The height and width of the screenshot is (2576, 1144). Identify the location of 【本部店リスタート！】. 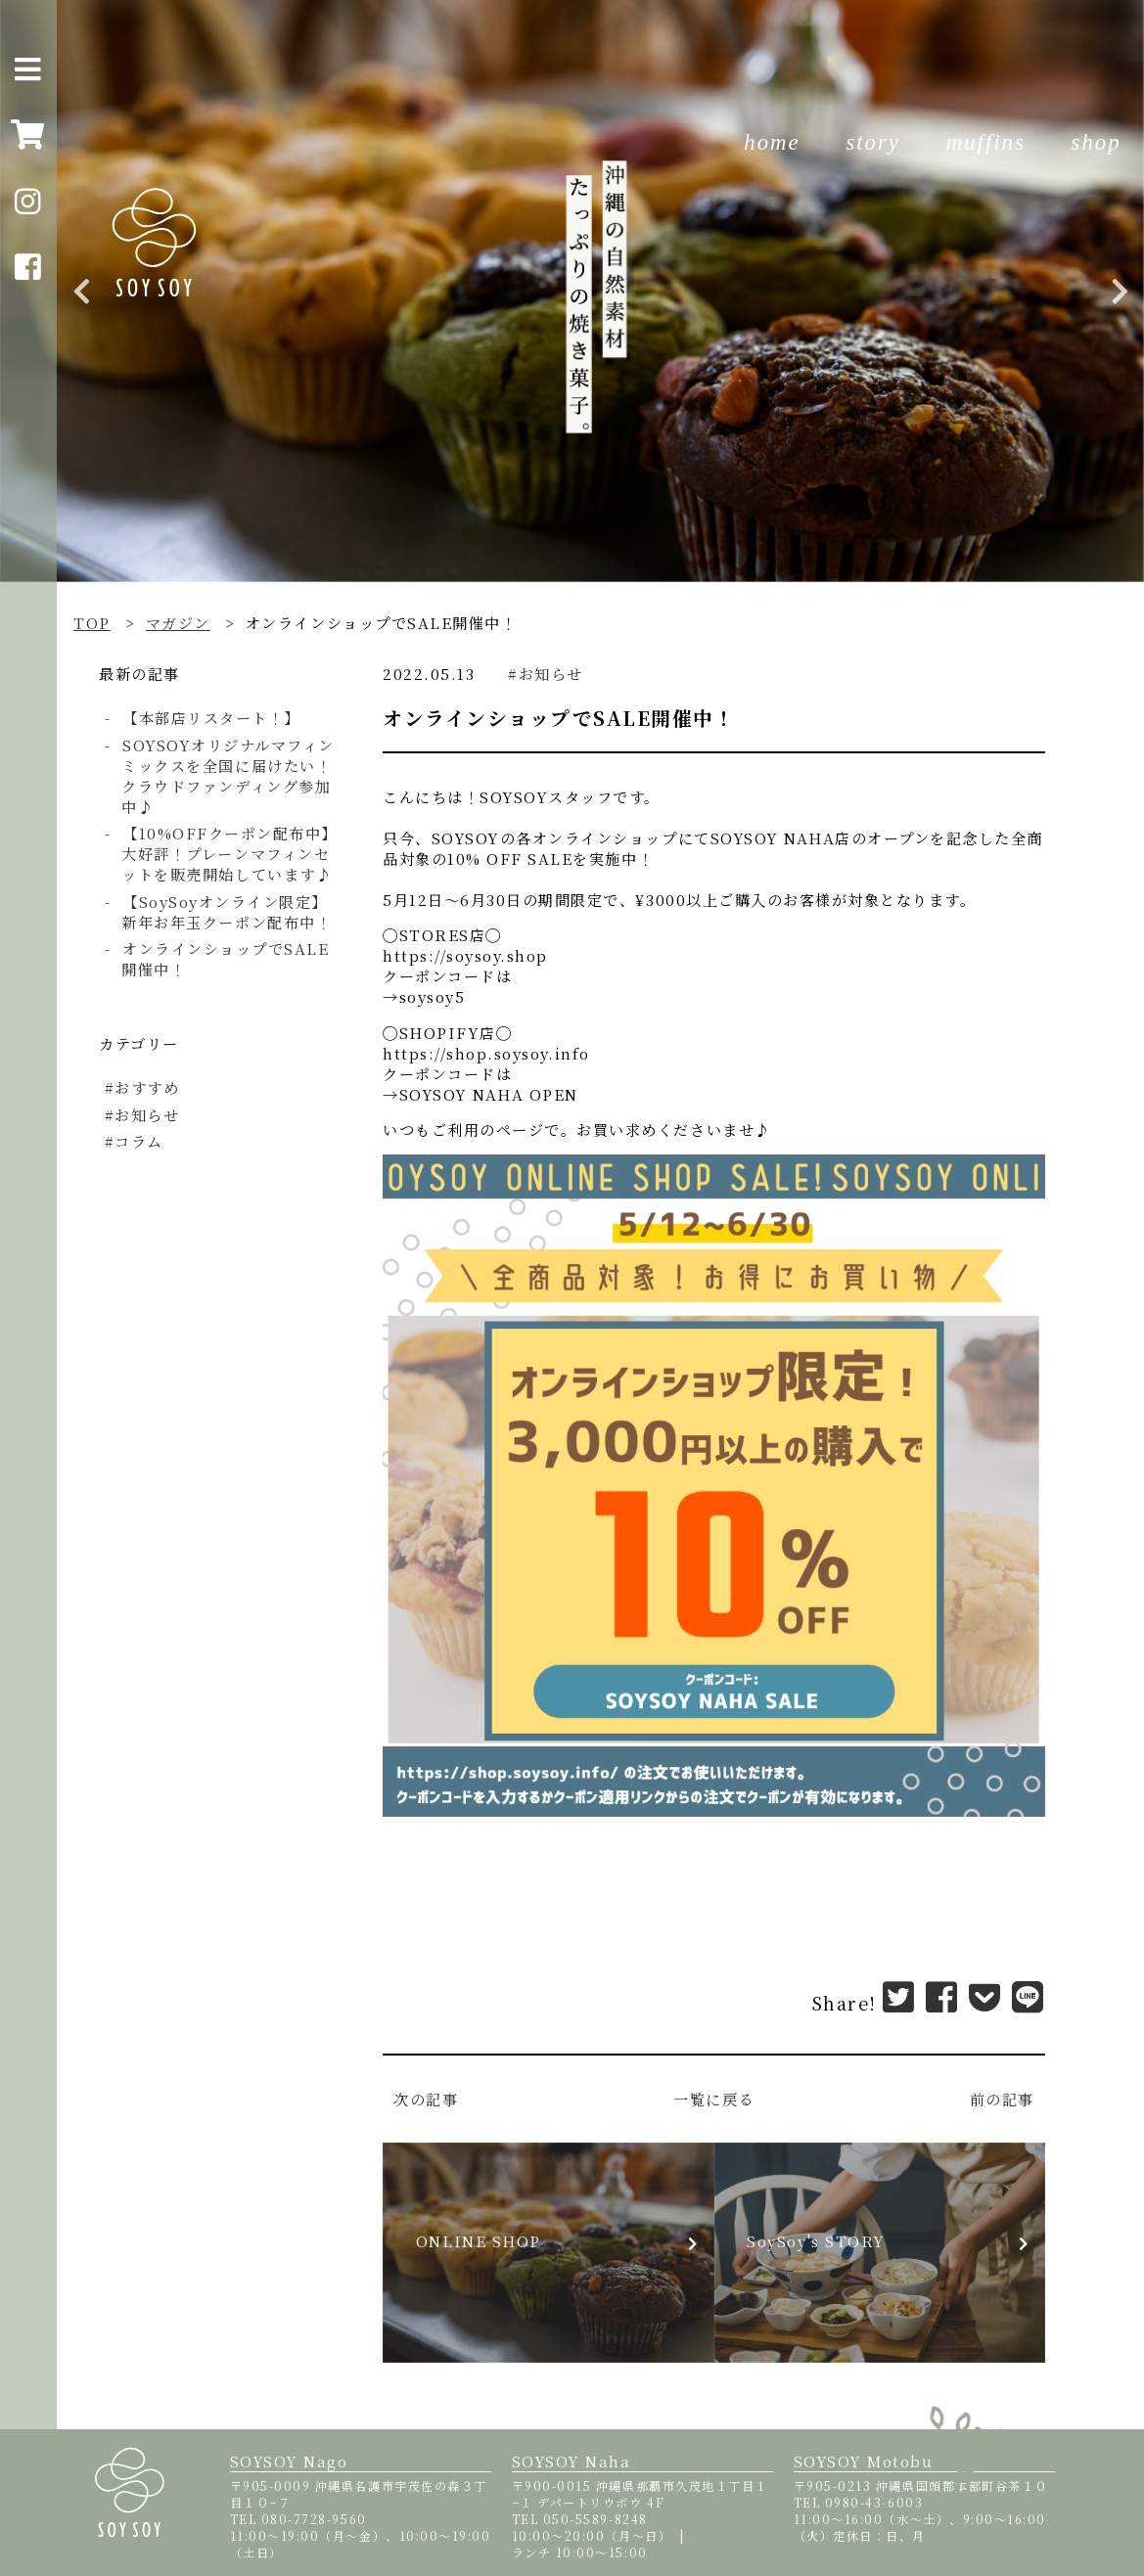
(211, 717).